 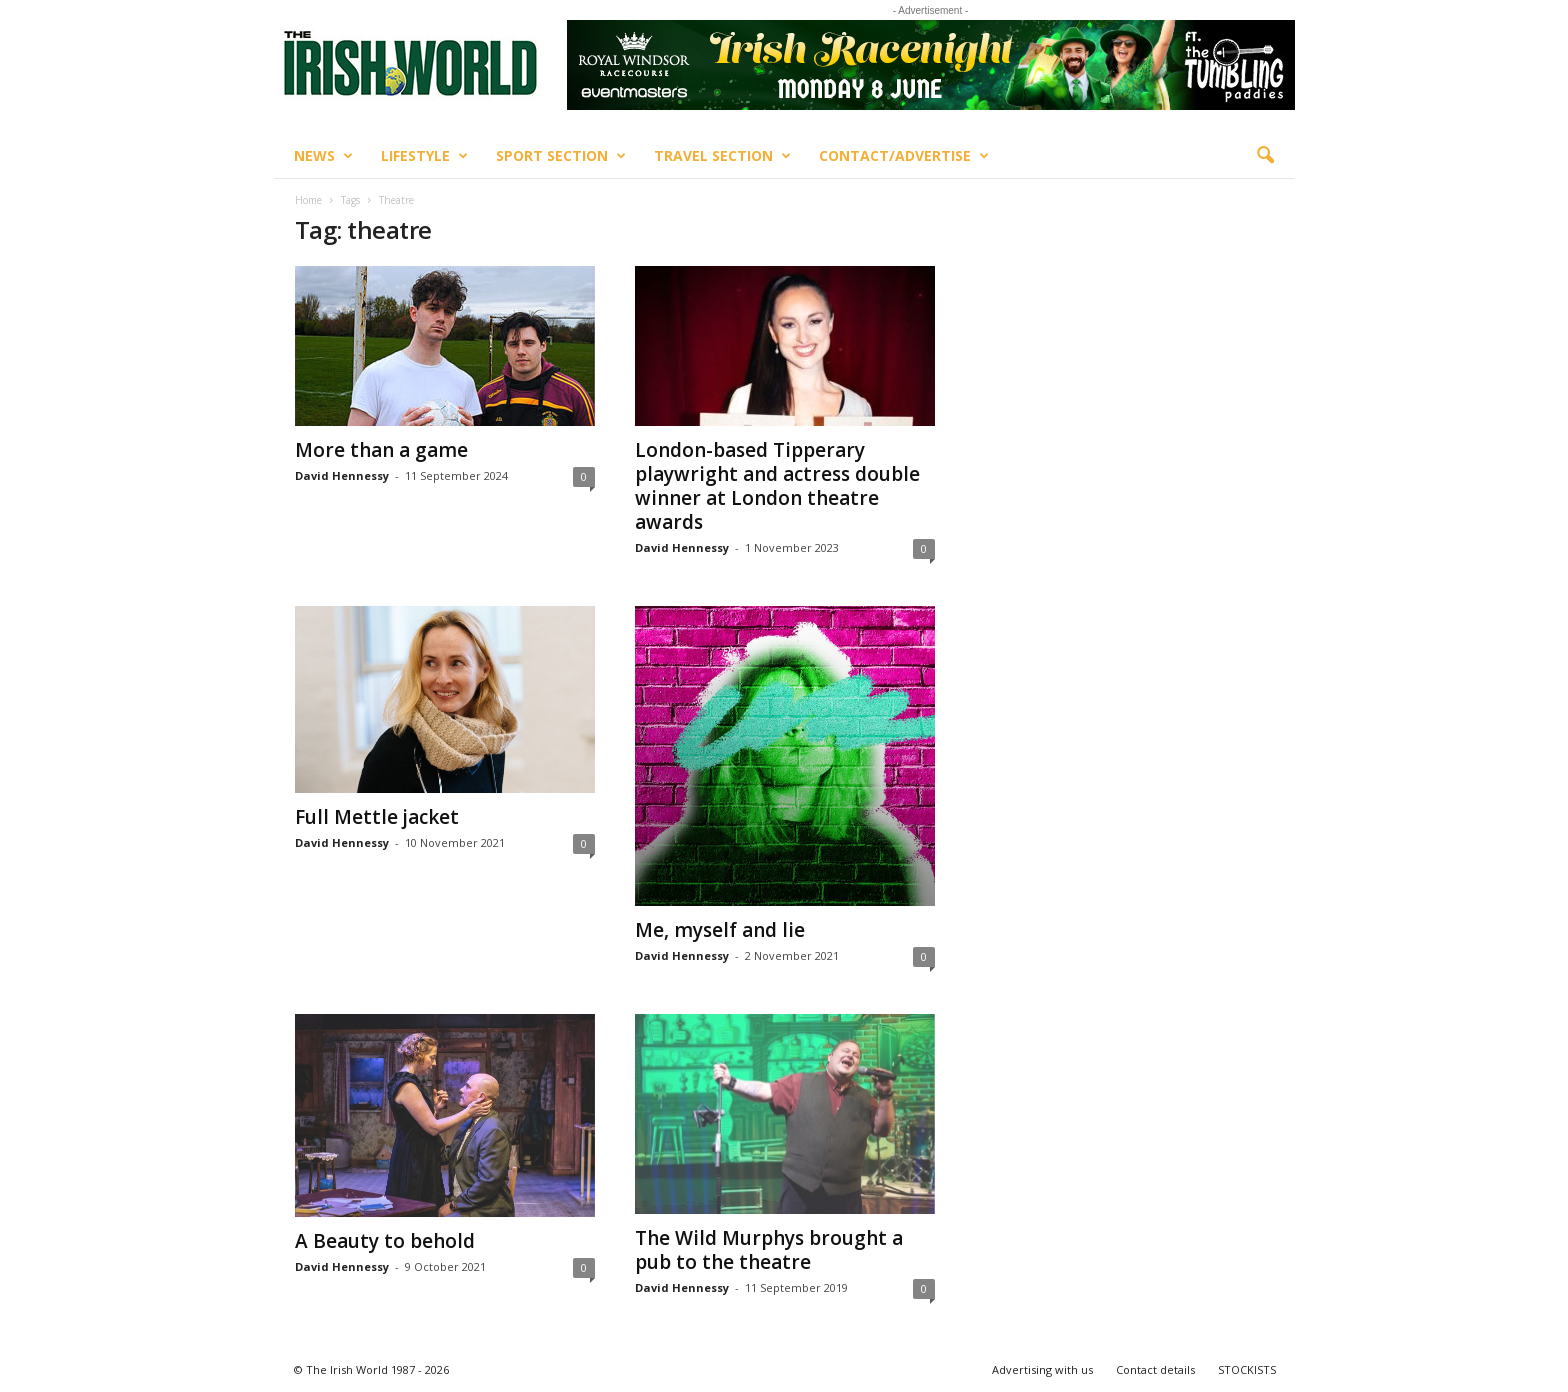 I want to click on London-based Tipperary playwright and actress double winner at London theatre awards, so click(x=777, y=486).